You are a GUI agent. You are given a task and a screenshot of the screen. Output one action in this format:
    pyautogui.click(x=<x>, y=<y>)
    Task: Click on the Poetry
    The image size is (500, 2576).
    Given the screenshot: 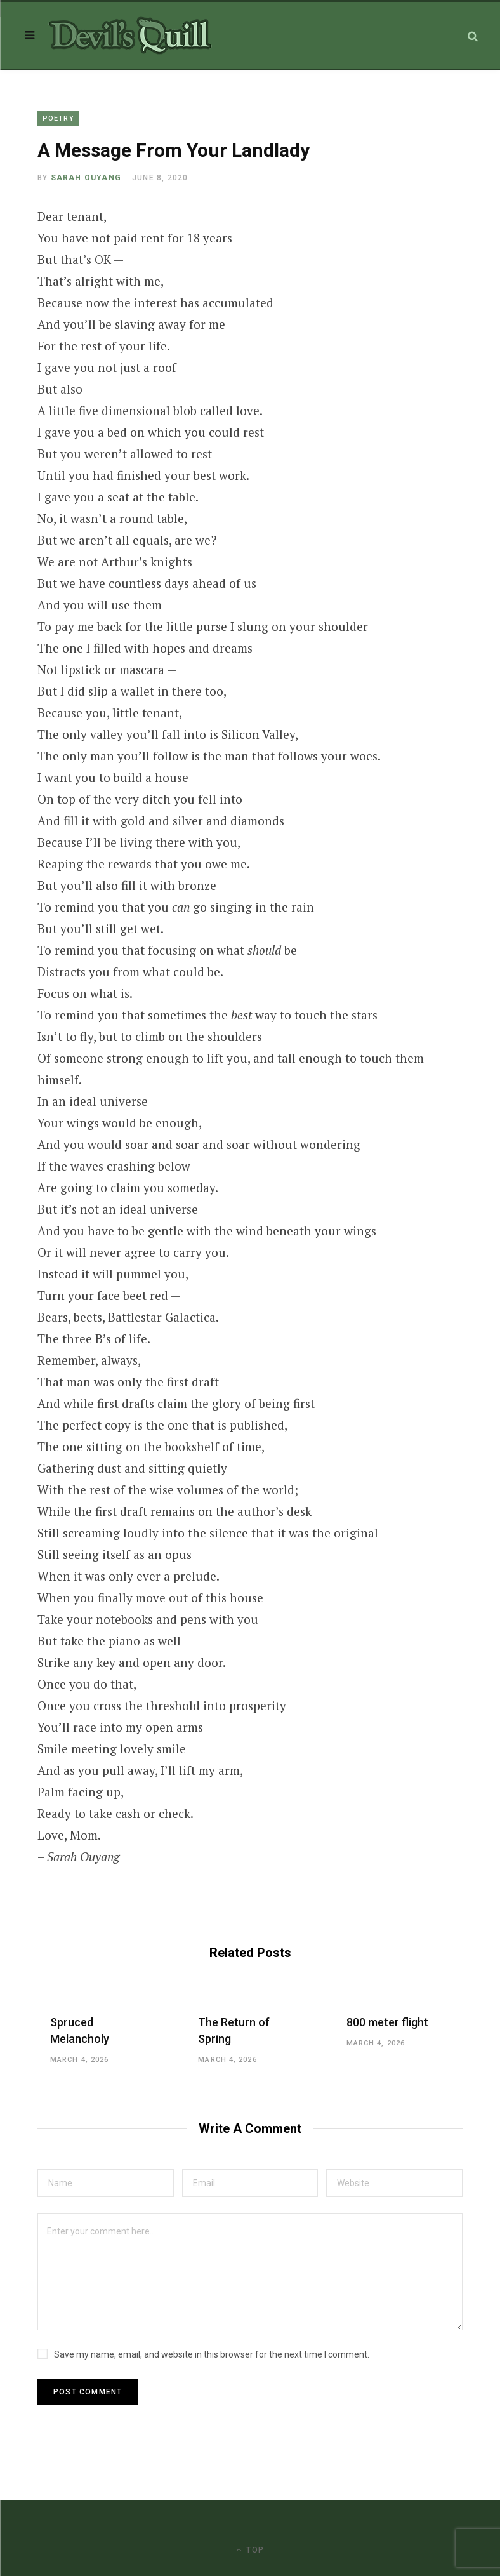 What is the action you would take?
    pyautogui.click(x=58, y=118)
    